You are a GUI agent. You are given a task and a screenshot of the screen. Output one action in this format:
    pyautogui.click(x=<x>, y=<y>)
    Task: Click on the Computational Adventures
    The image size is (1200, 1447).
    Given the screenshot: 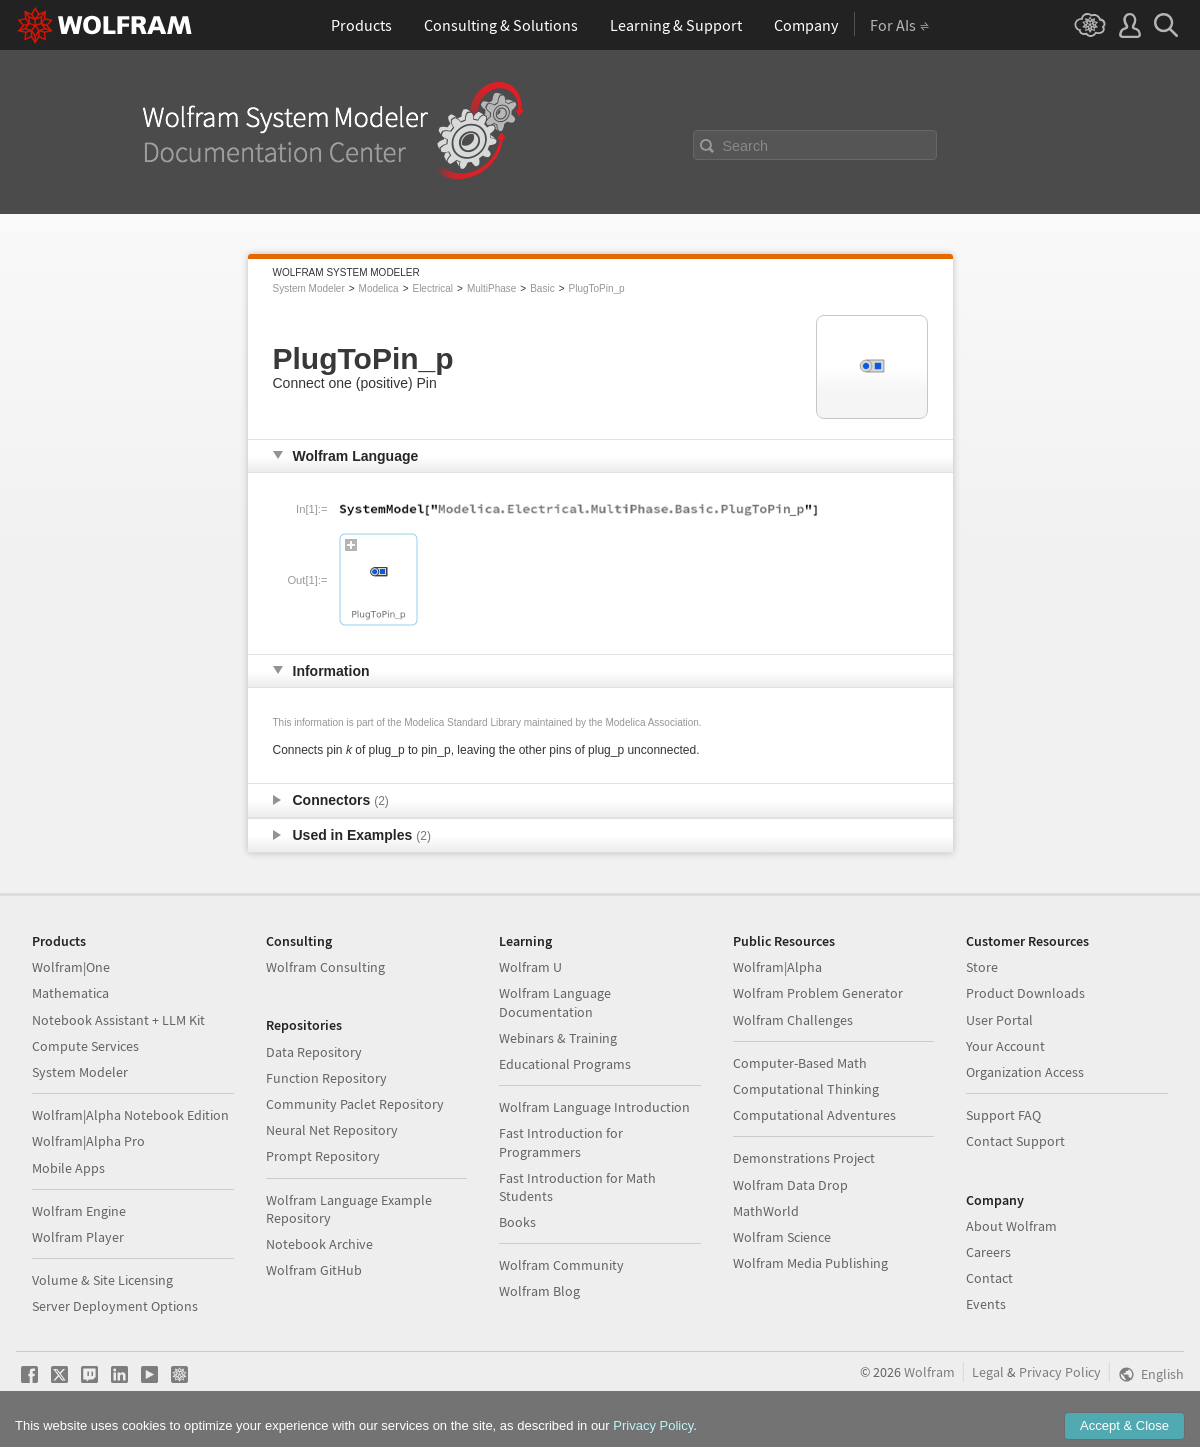 What is the action you would take?
    pyautogui.click(x=814, y=1115)
    